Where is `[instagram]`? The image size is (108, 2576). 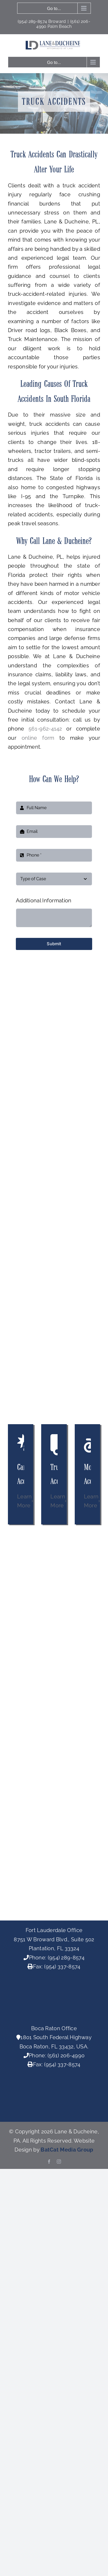 [instagram] is located at coordinates (59, 2161).